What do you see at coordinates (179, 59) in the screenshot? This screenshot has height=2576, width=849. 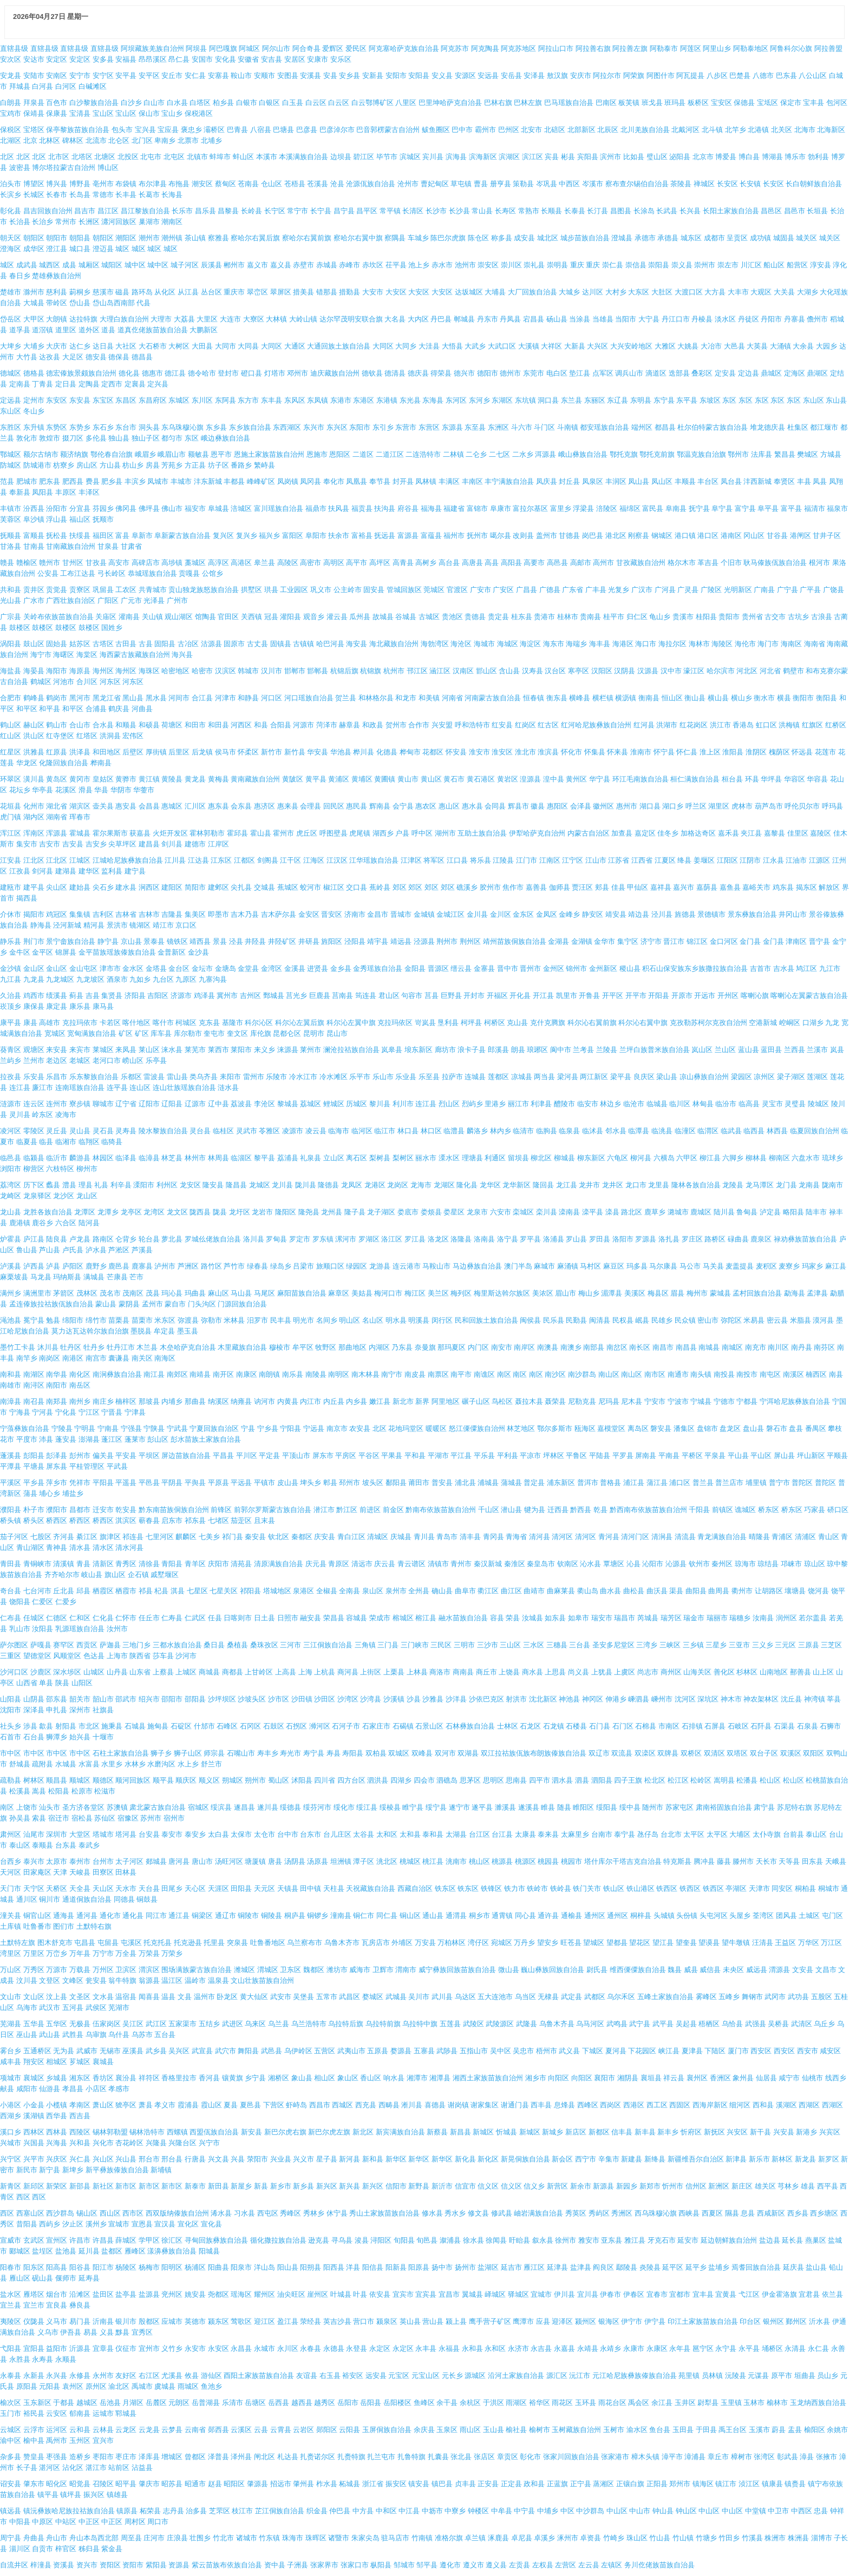 I see `昂仁县` at bounding box center [179, 59].